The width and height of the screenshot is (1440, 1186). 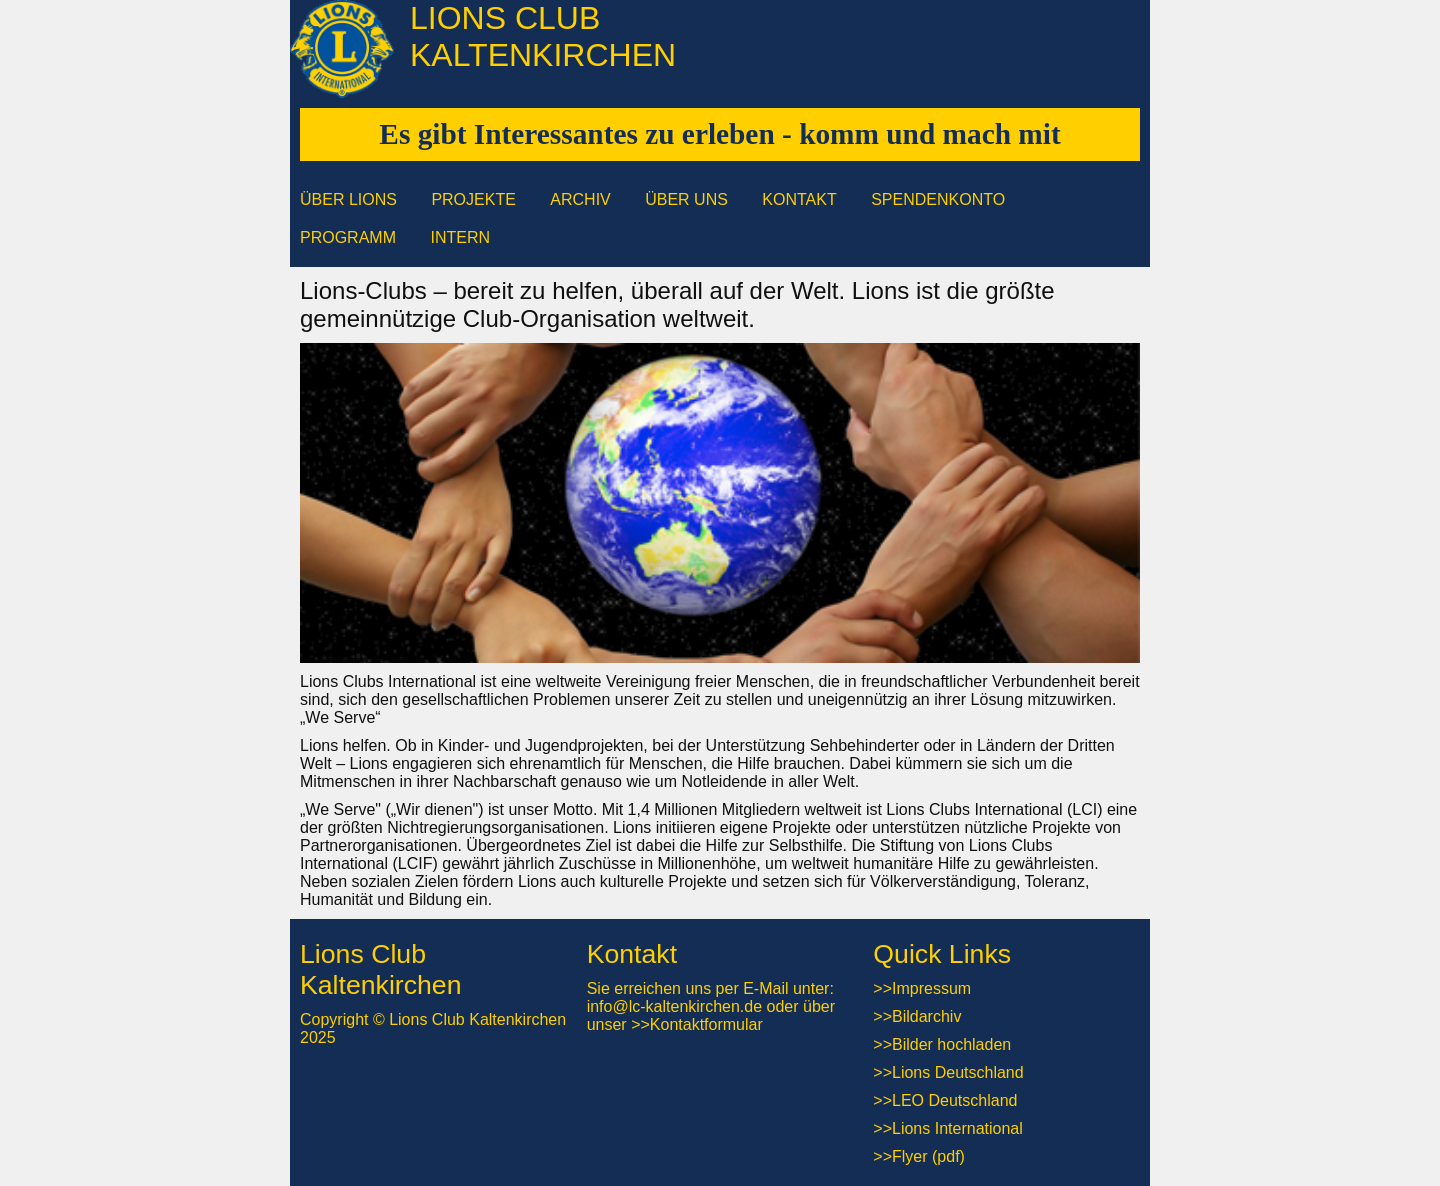 What do you see at coordinates (926, 1016) in the screenshot?
I see `Bildarchiv` at bounding box center [926, 1016].